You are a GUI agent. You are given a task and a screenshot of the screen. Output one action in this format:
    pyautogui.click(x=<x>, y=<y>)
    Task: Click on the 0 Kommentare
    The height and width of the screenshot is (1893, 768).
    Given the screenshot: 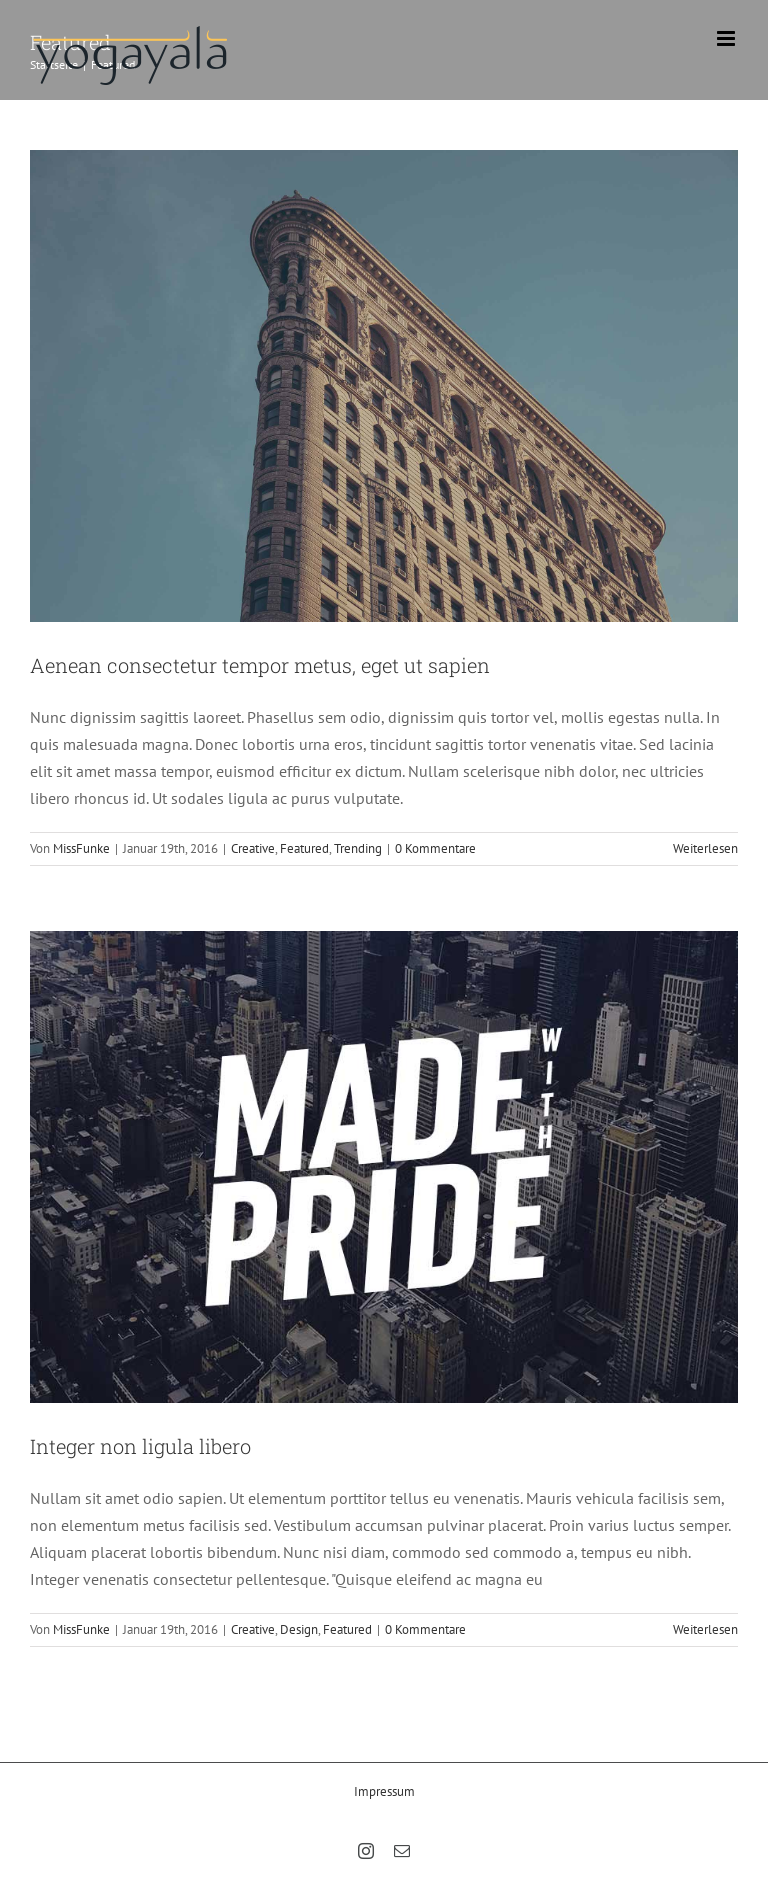 What is the action you would take?
    pyautogui.click(x=435, y=848)
    